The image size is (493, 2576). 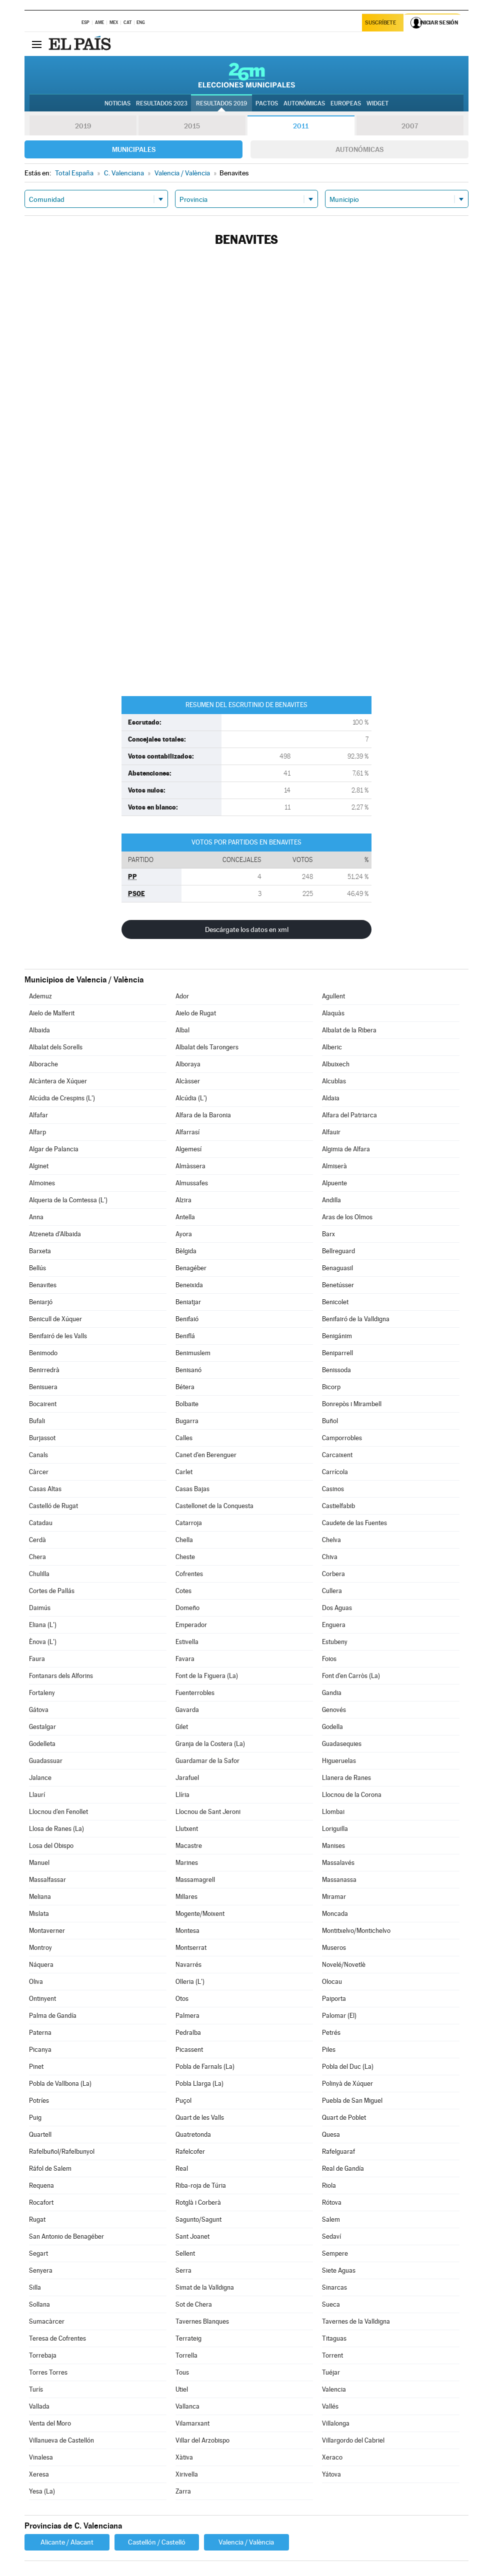 I want to click on Barx, so click(x=328, y=1234).